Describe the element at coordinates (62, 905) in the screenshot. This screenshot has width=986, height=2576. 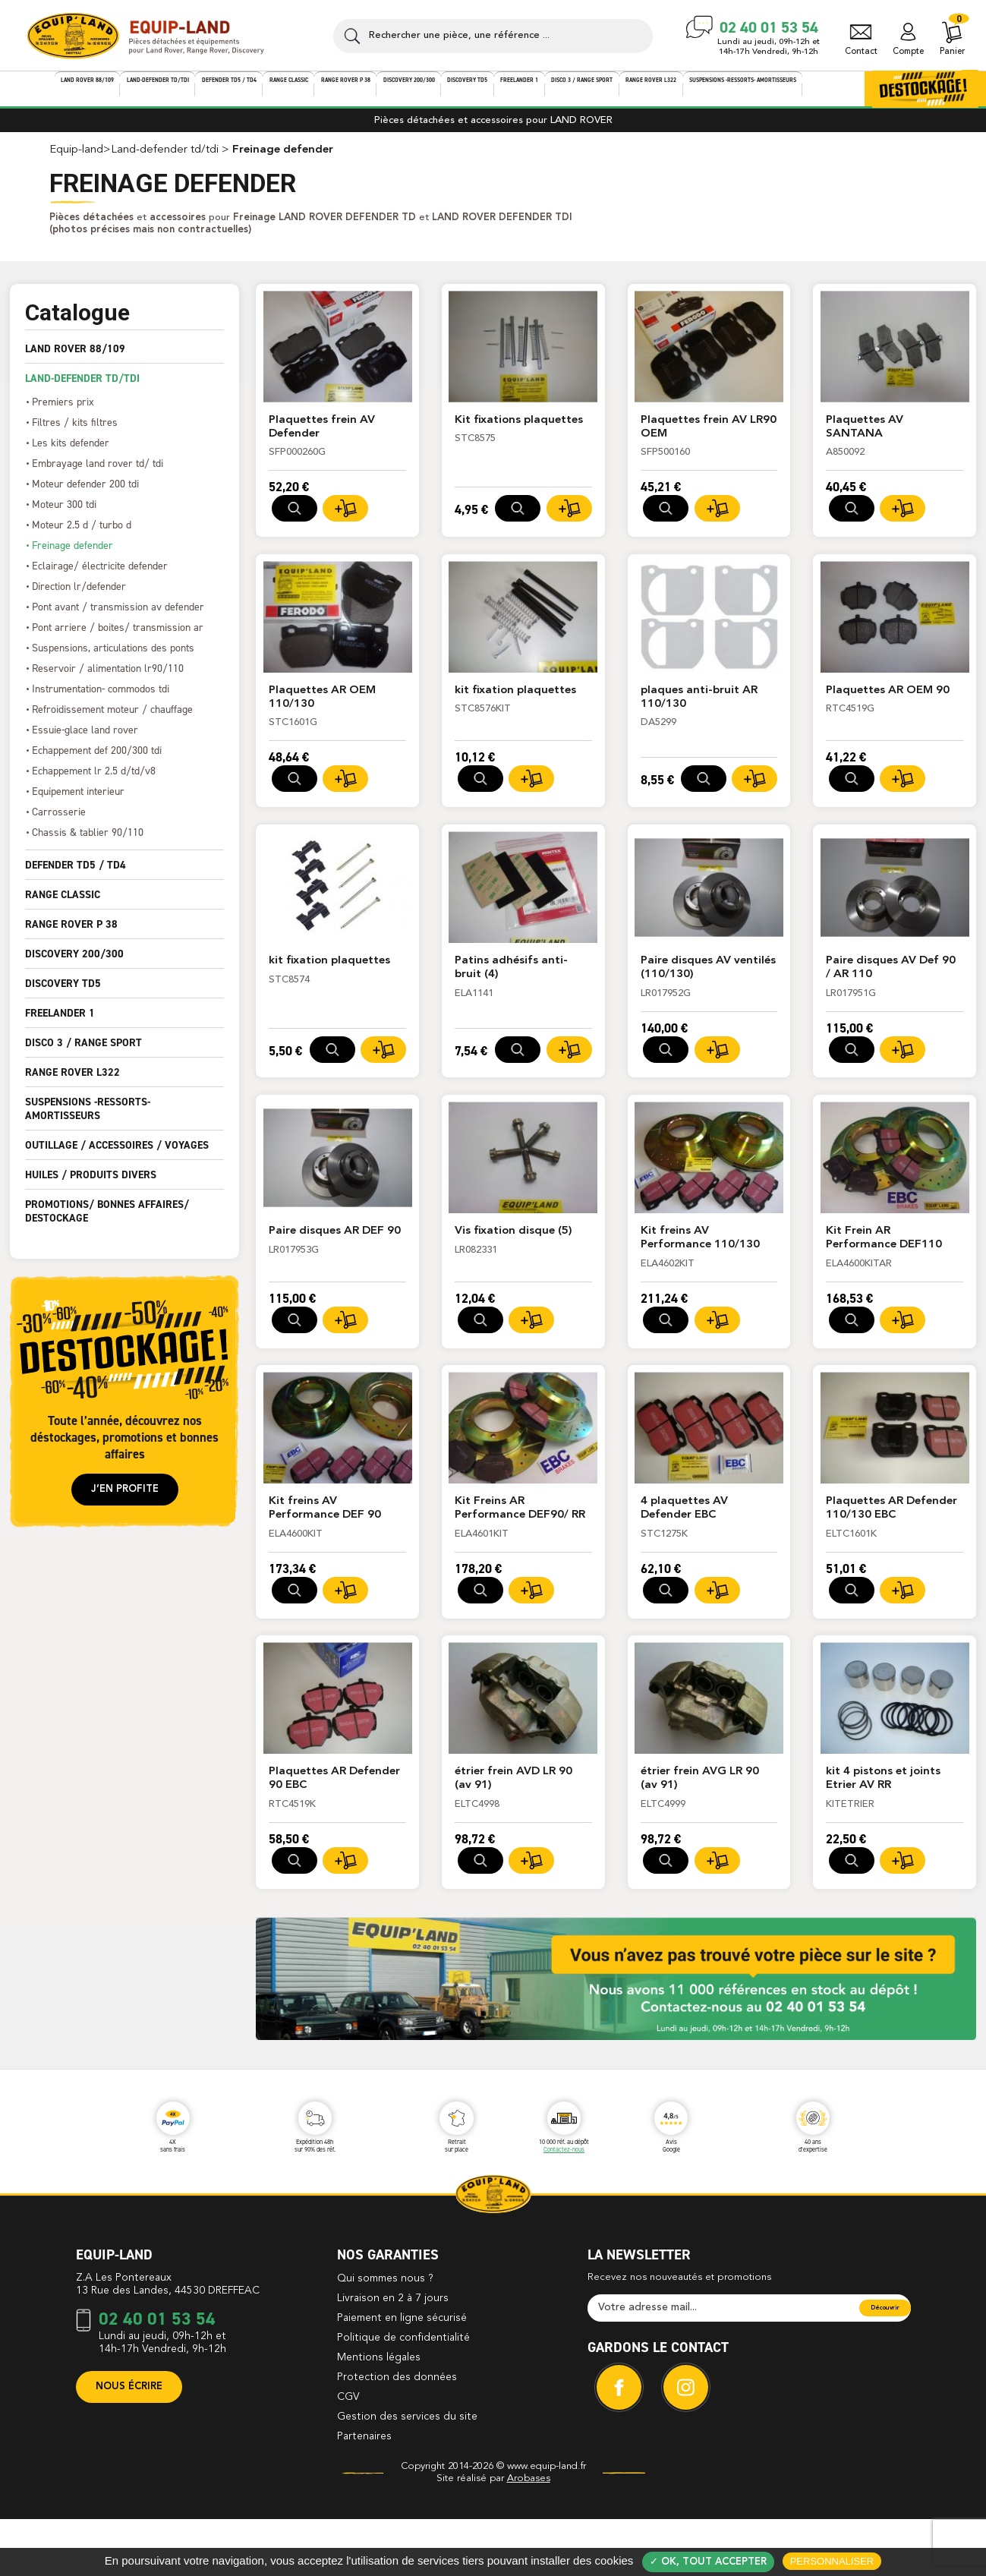
I see `RANGE CLASSIC` at that location.